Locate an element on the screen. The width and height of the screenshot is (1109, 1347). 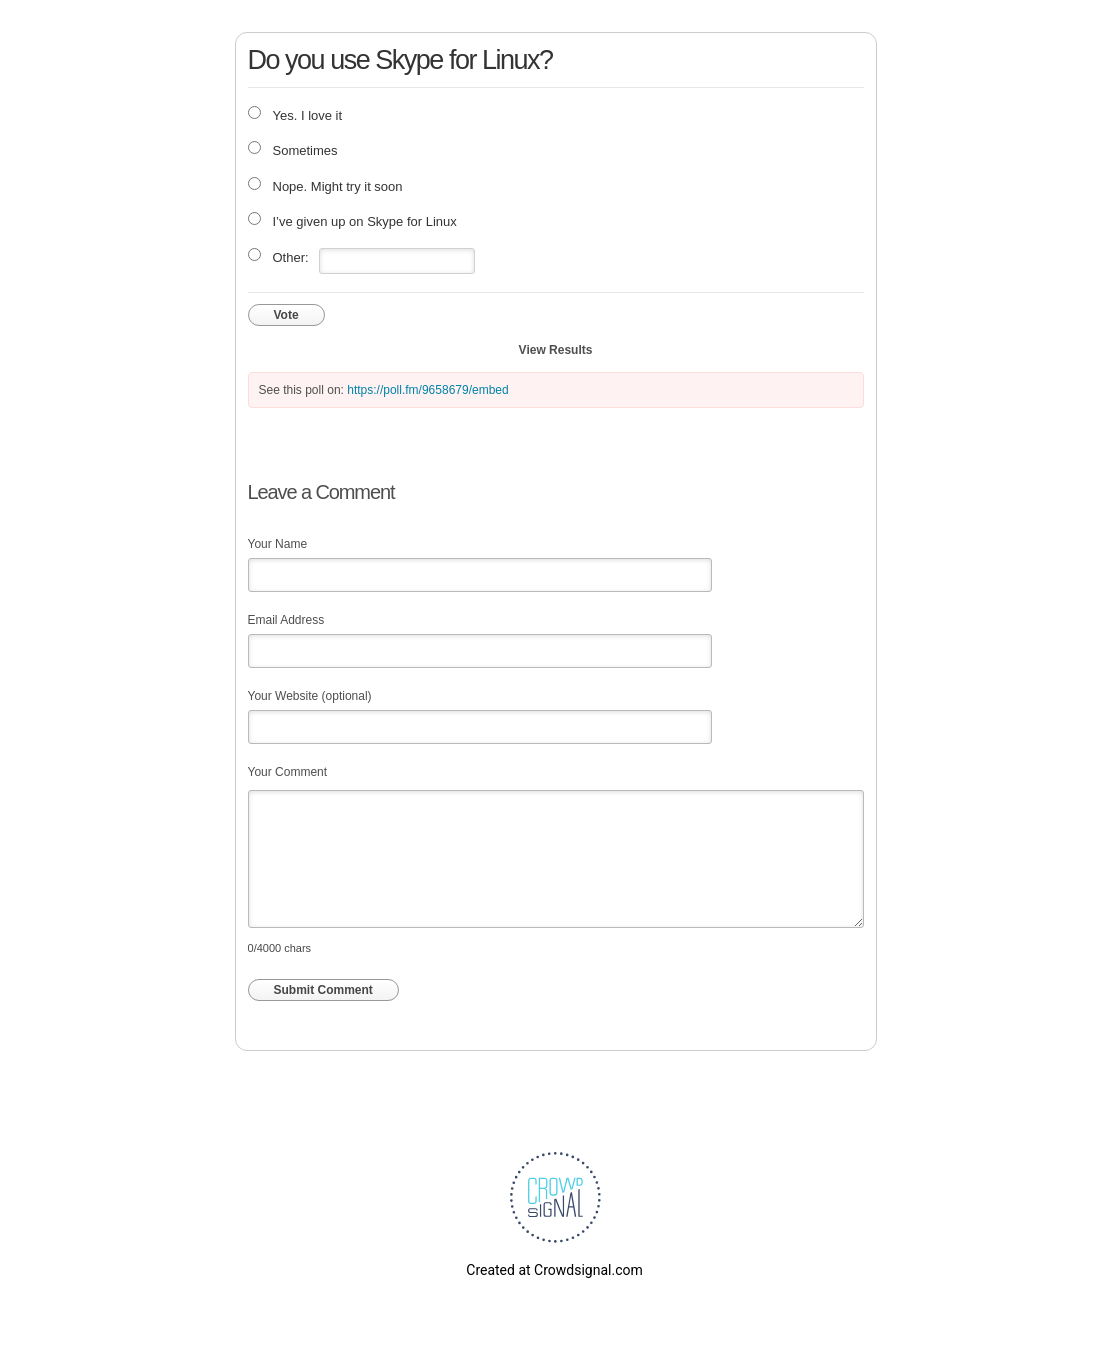
View Results is located at coordinates (556, 350).